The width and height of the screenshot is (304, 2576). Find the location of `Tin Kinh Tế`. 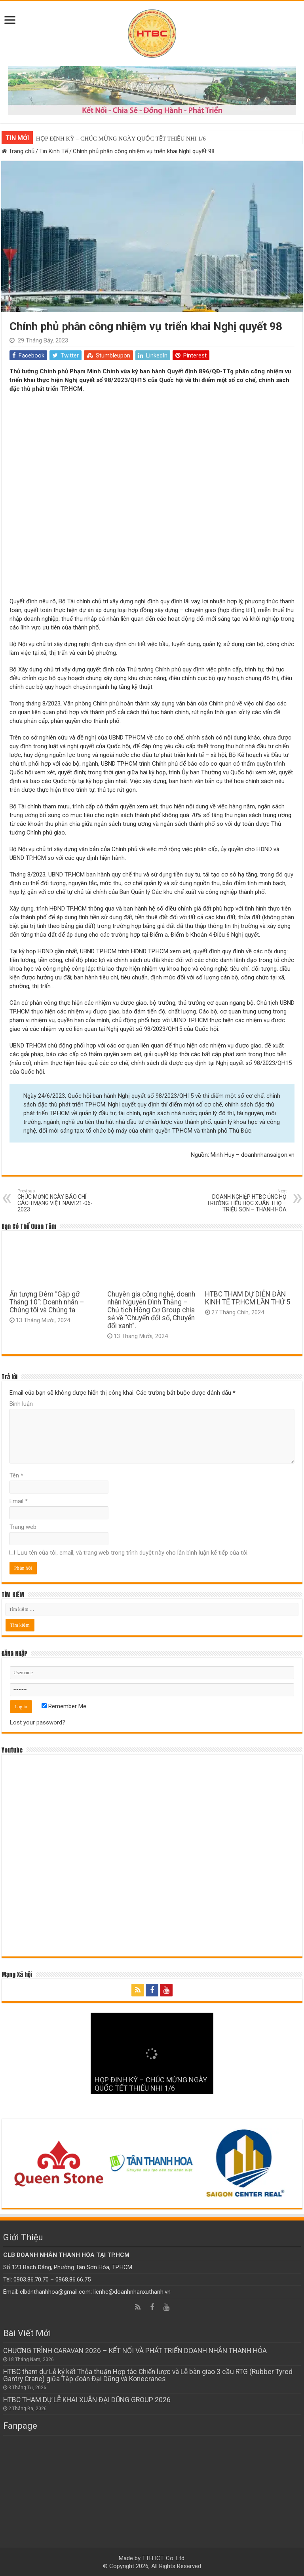

Tin Kinh Tế is located at coordinates (53, 151).